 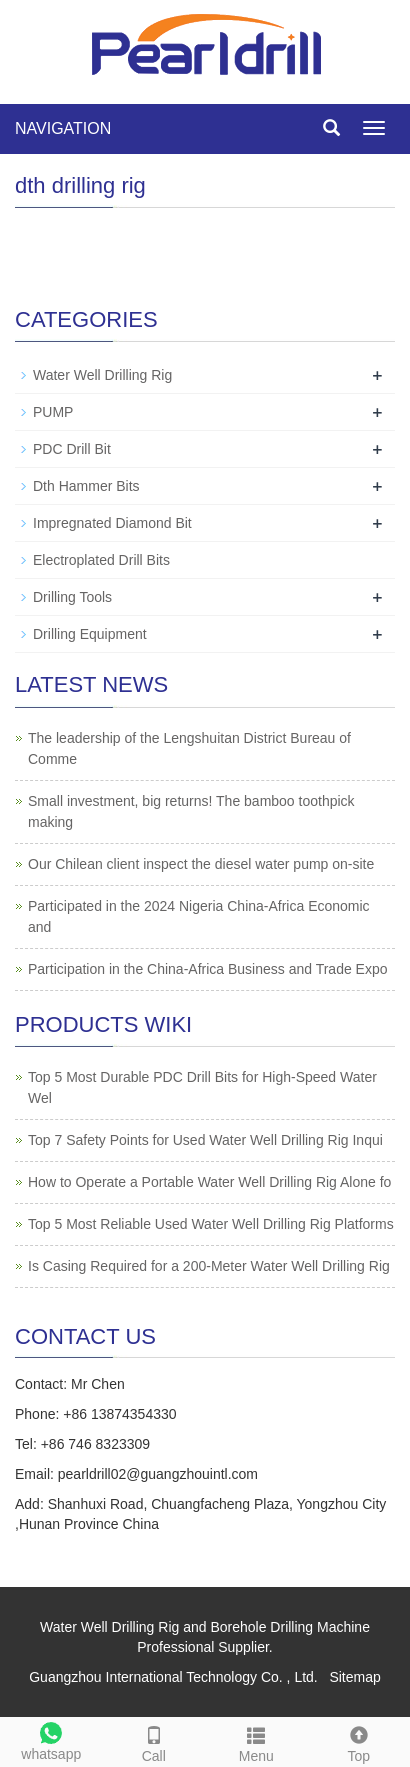 I want to click on Our Chilean client inspect the diesel water pump on-site, so click(x=201, y=864).